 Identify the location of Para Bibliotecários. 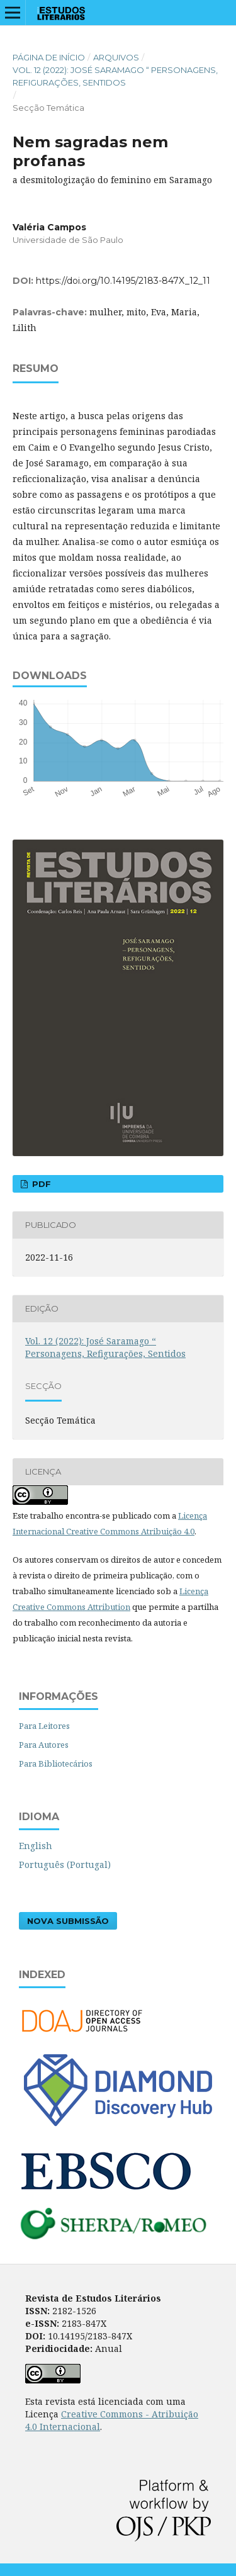
(56, 1763).